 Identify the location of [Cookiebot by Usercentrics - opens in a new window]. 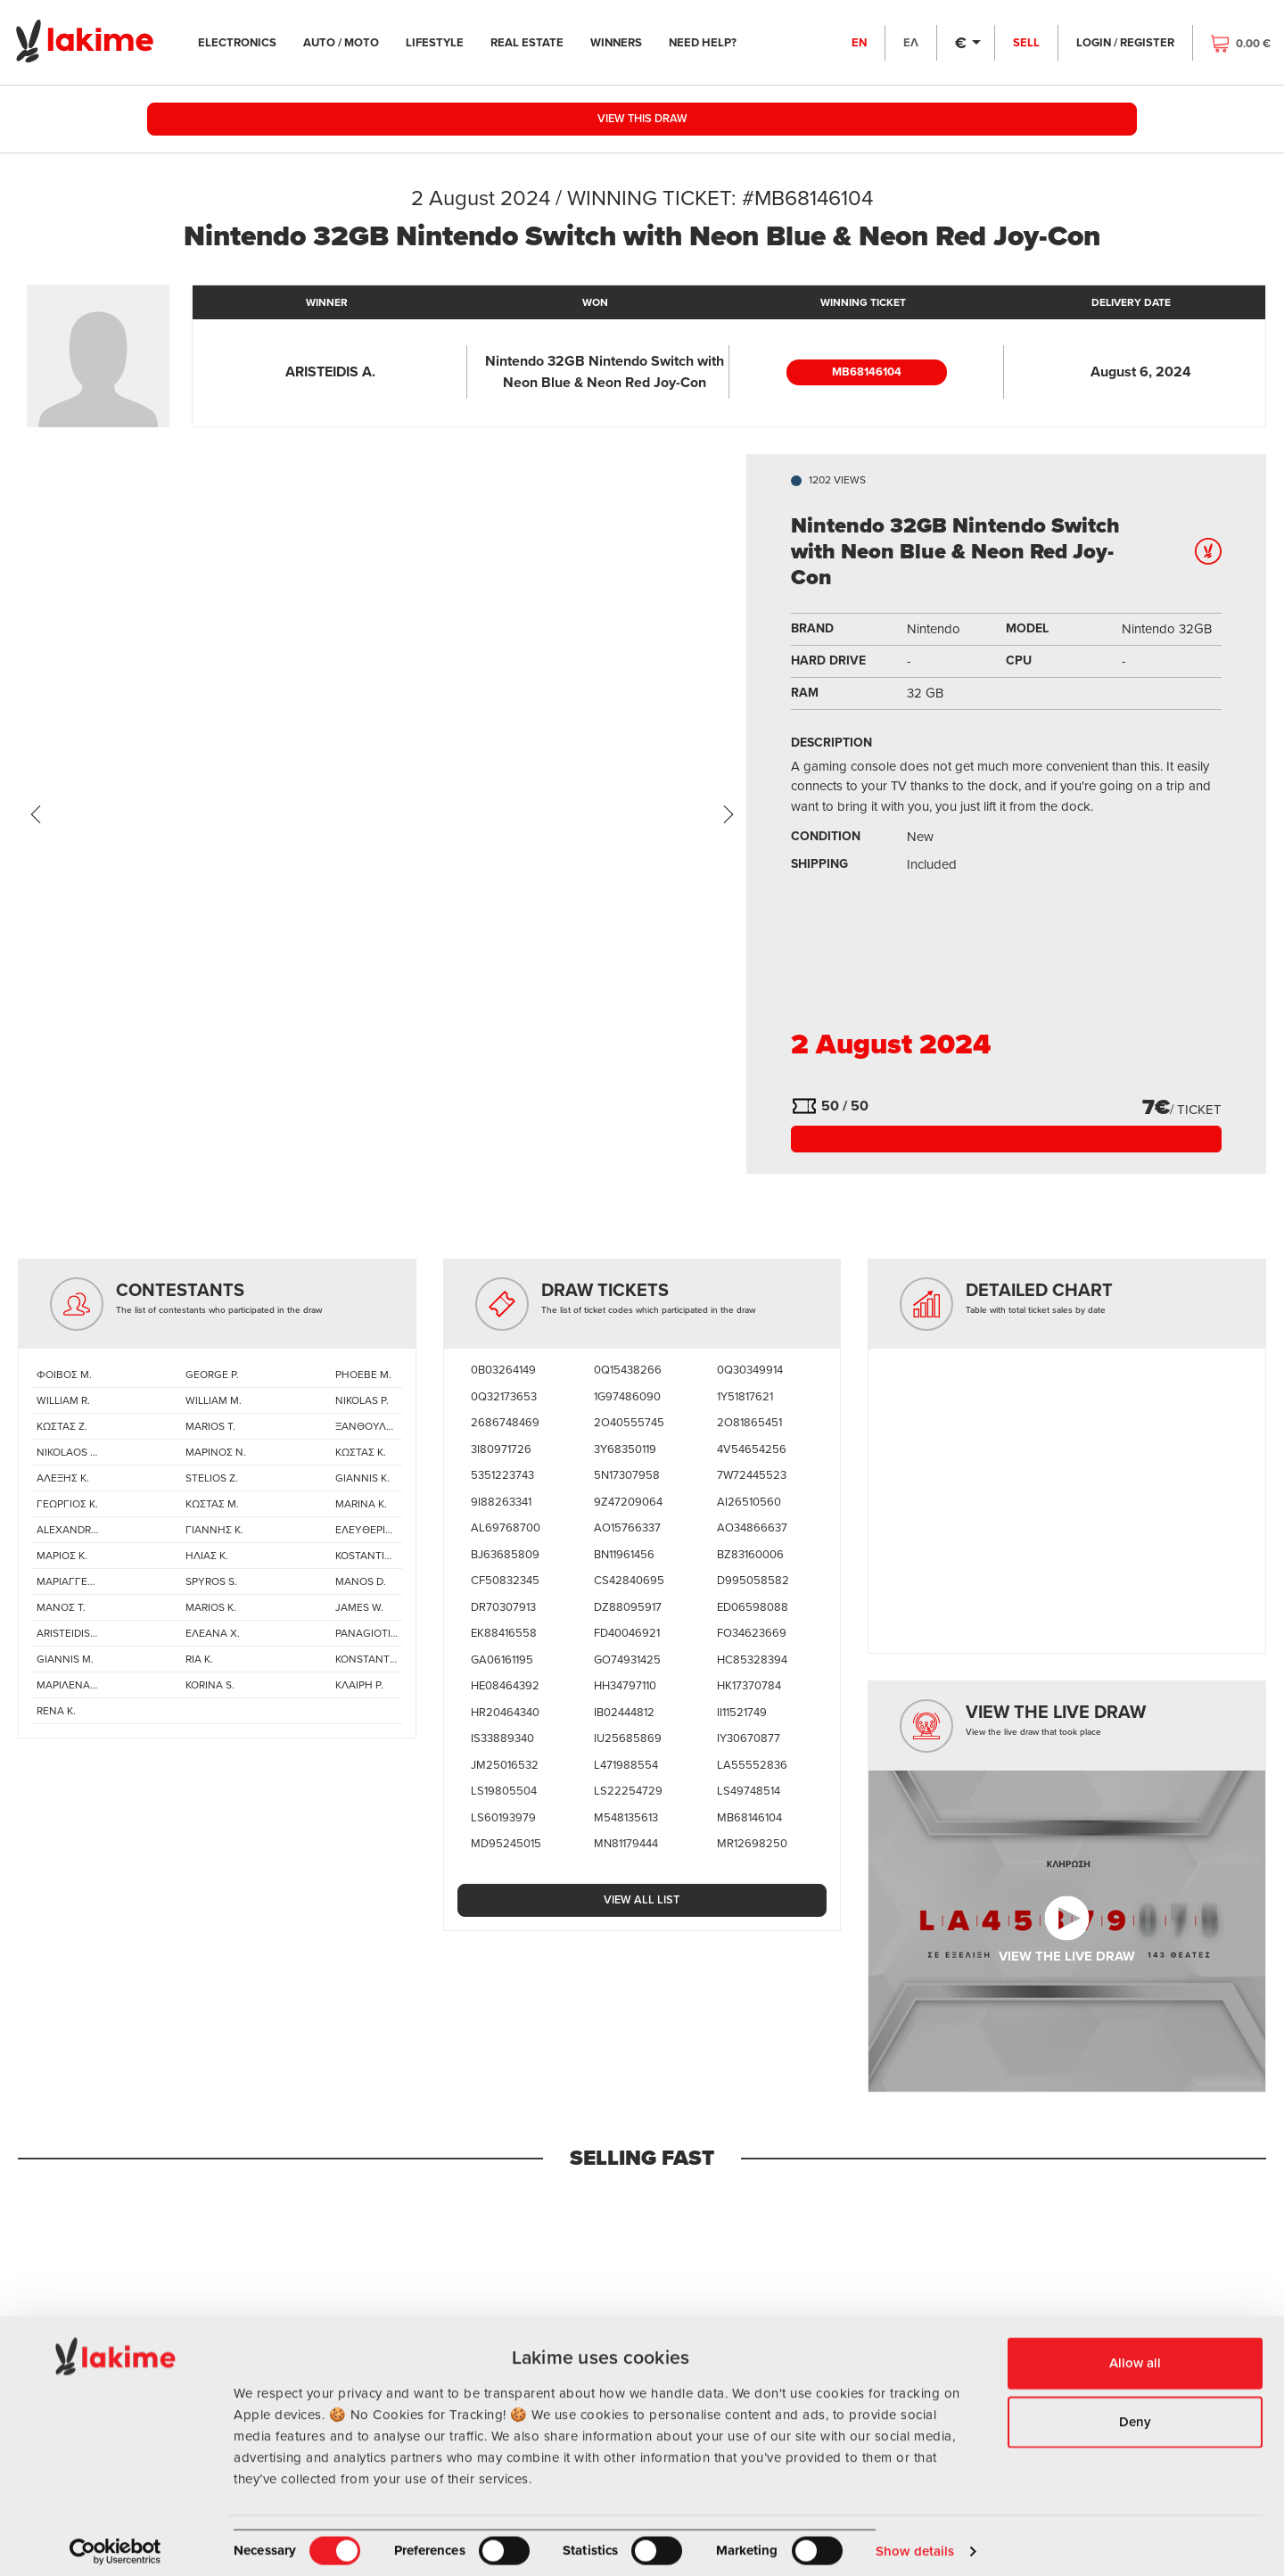
(115, 2541).